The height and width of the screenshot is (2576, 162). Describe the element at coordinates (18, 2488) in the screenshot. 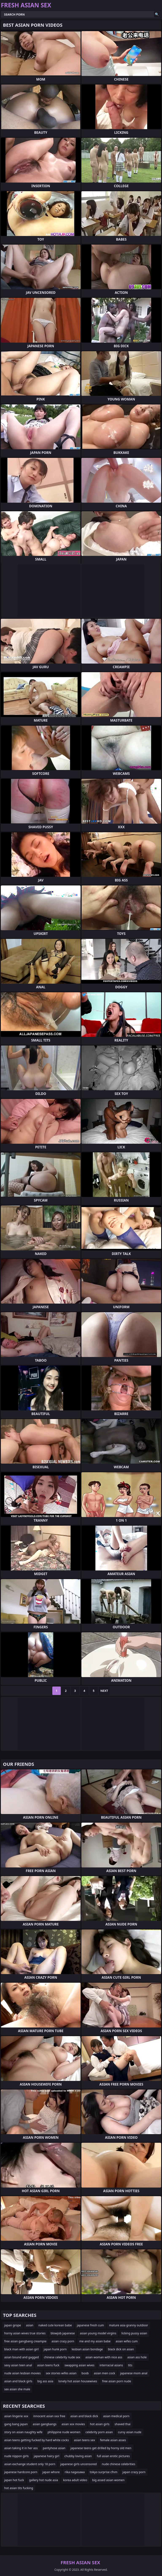

I see `hot asian tits fucking` at that location.